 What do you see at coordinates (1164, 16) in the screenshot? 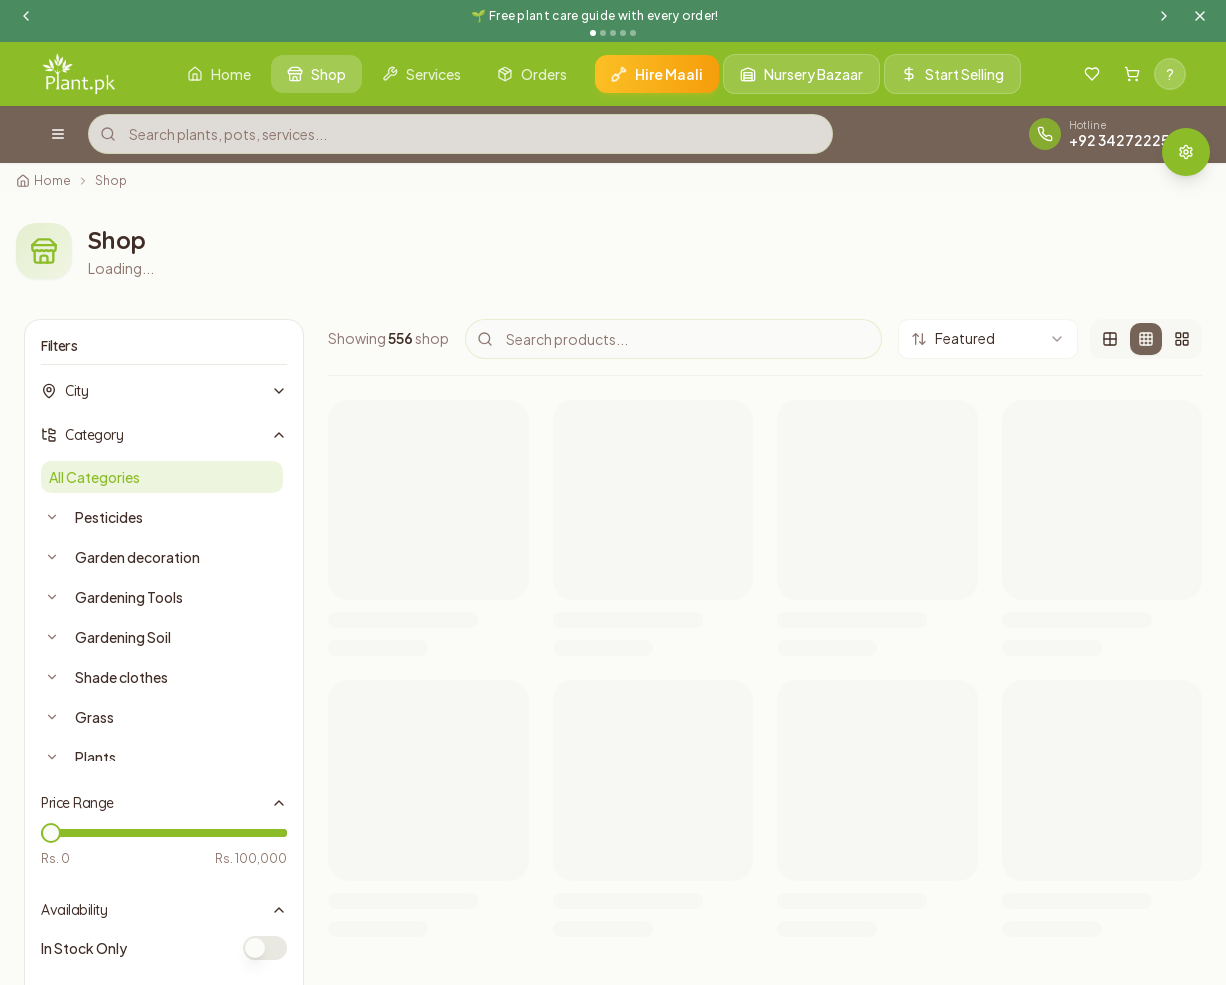
I see `[Next announcement]` at bounding box center [1164, 16].